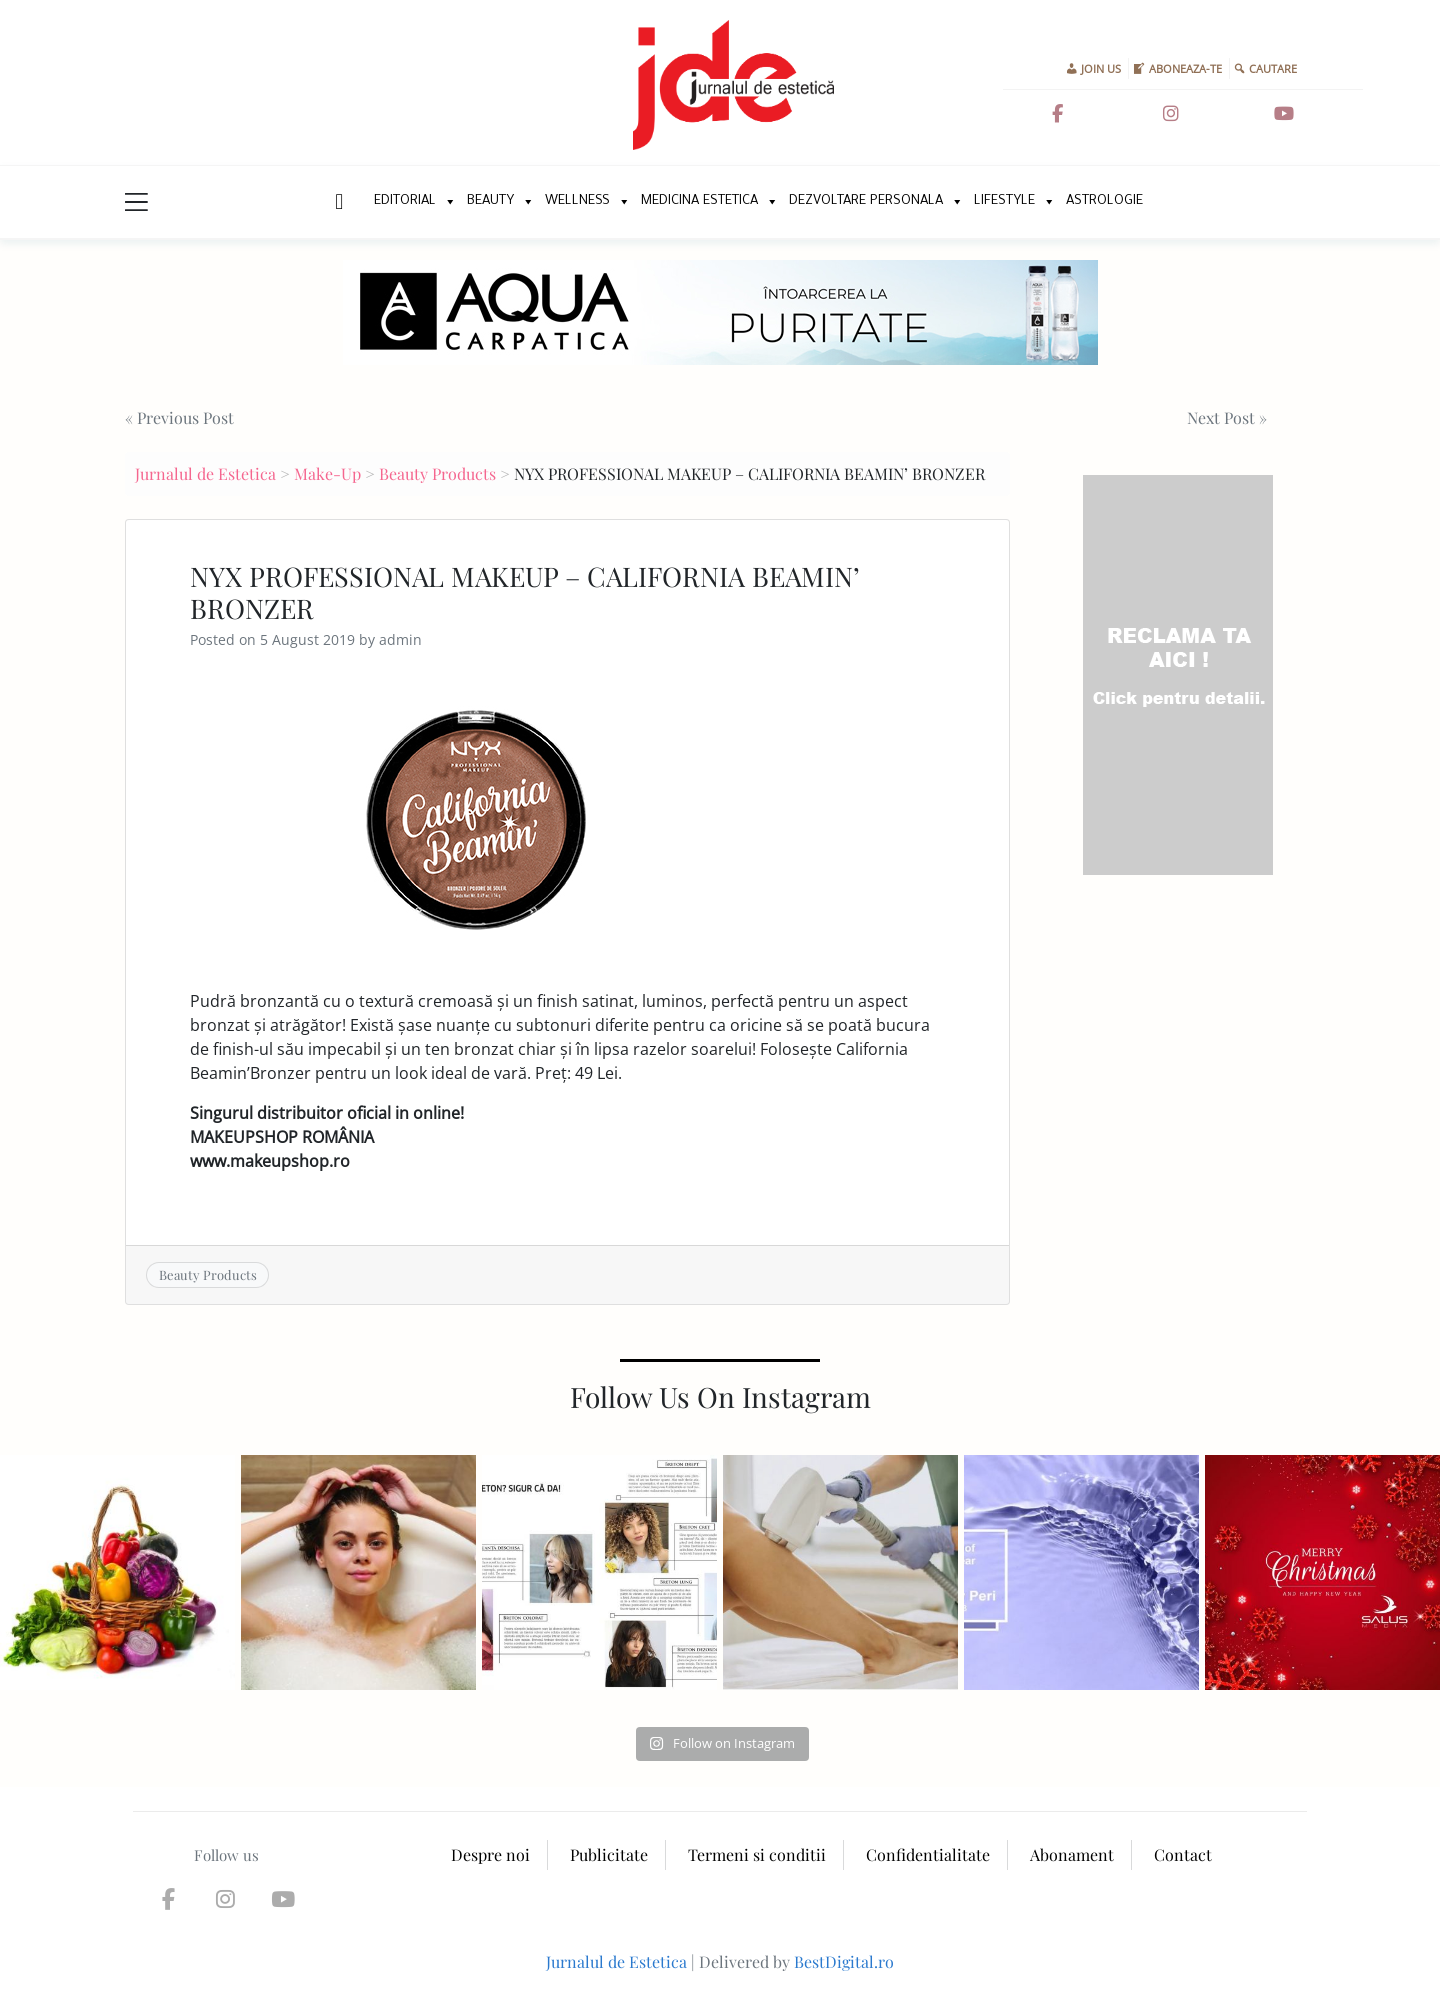 Image resolution: width=1440 pixels, height=1990 pixels. Describe the element at coordinates (1004, 201) in the screenshot. I see `Lifestyle` at that location.